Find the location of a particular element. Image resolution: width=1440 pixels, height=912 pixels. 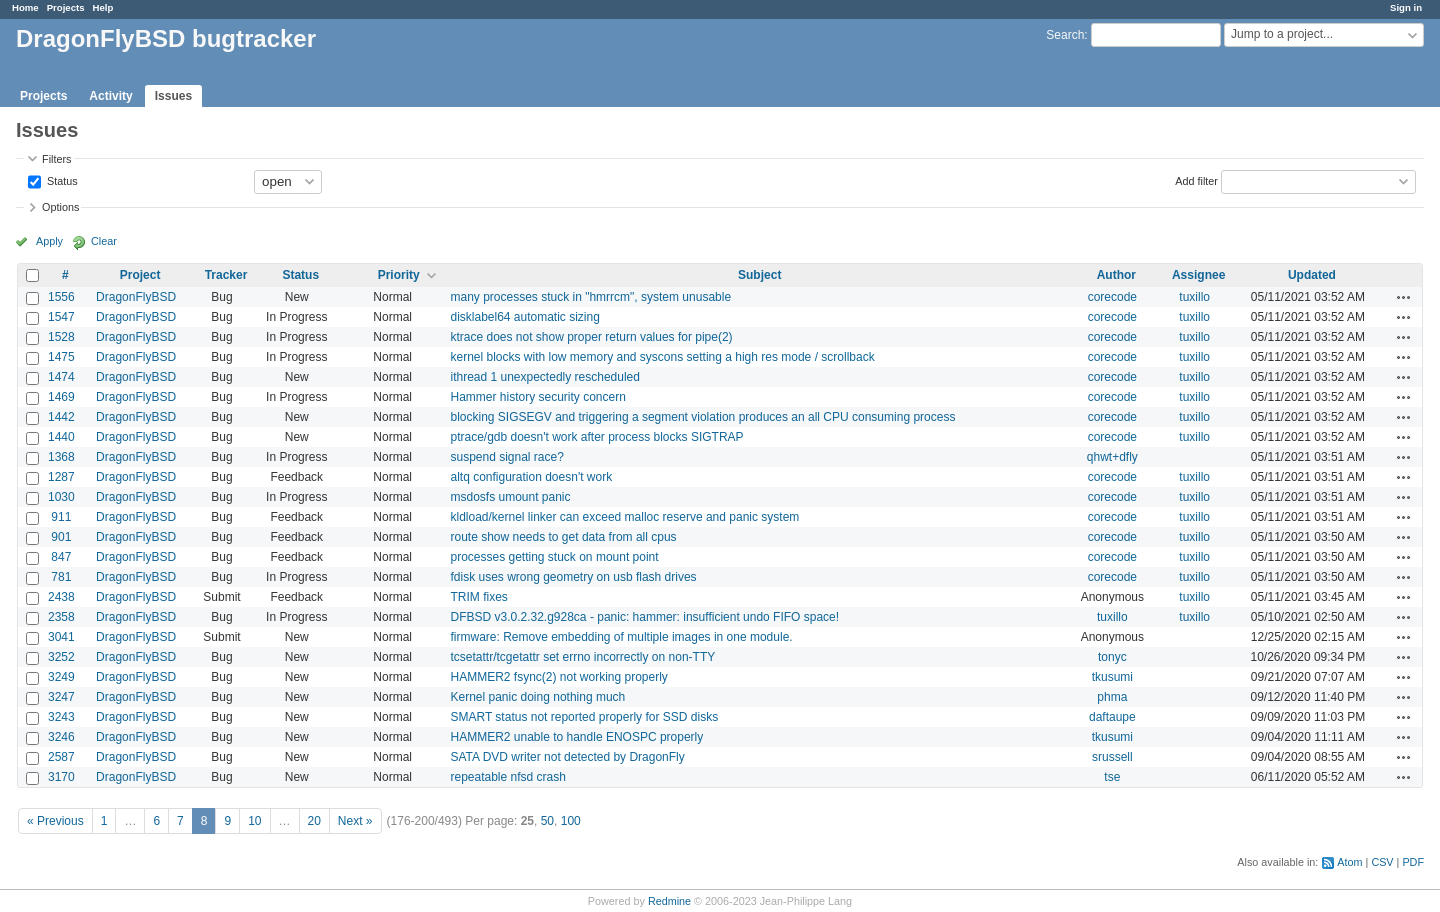

ptrace/gdb doesn't work after process blocks SIGTRAP is located at coordinates (596, 437).